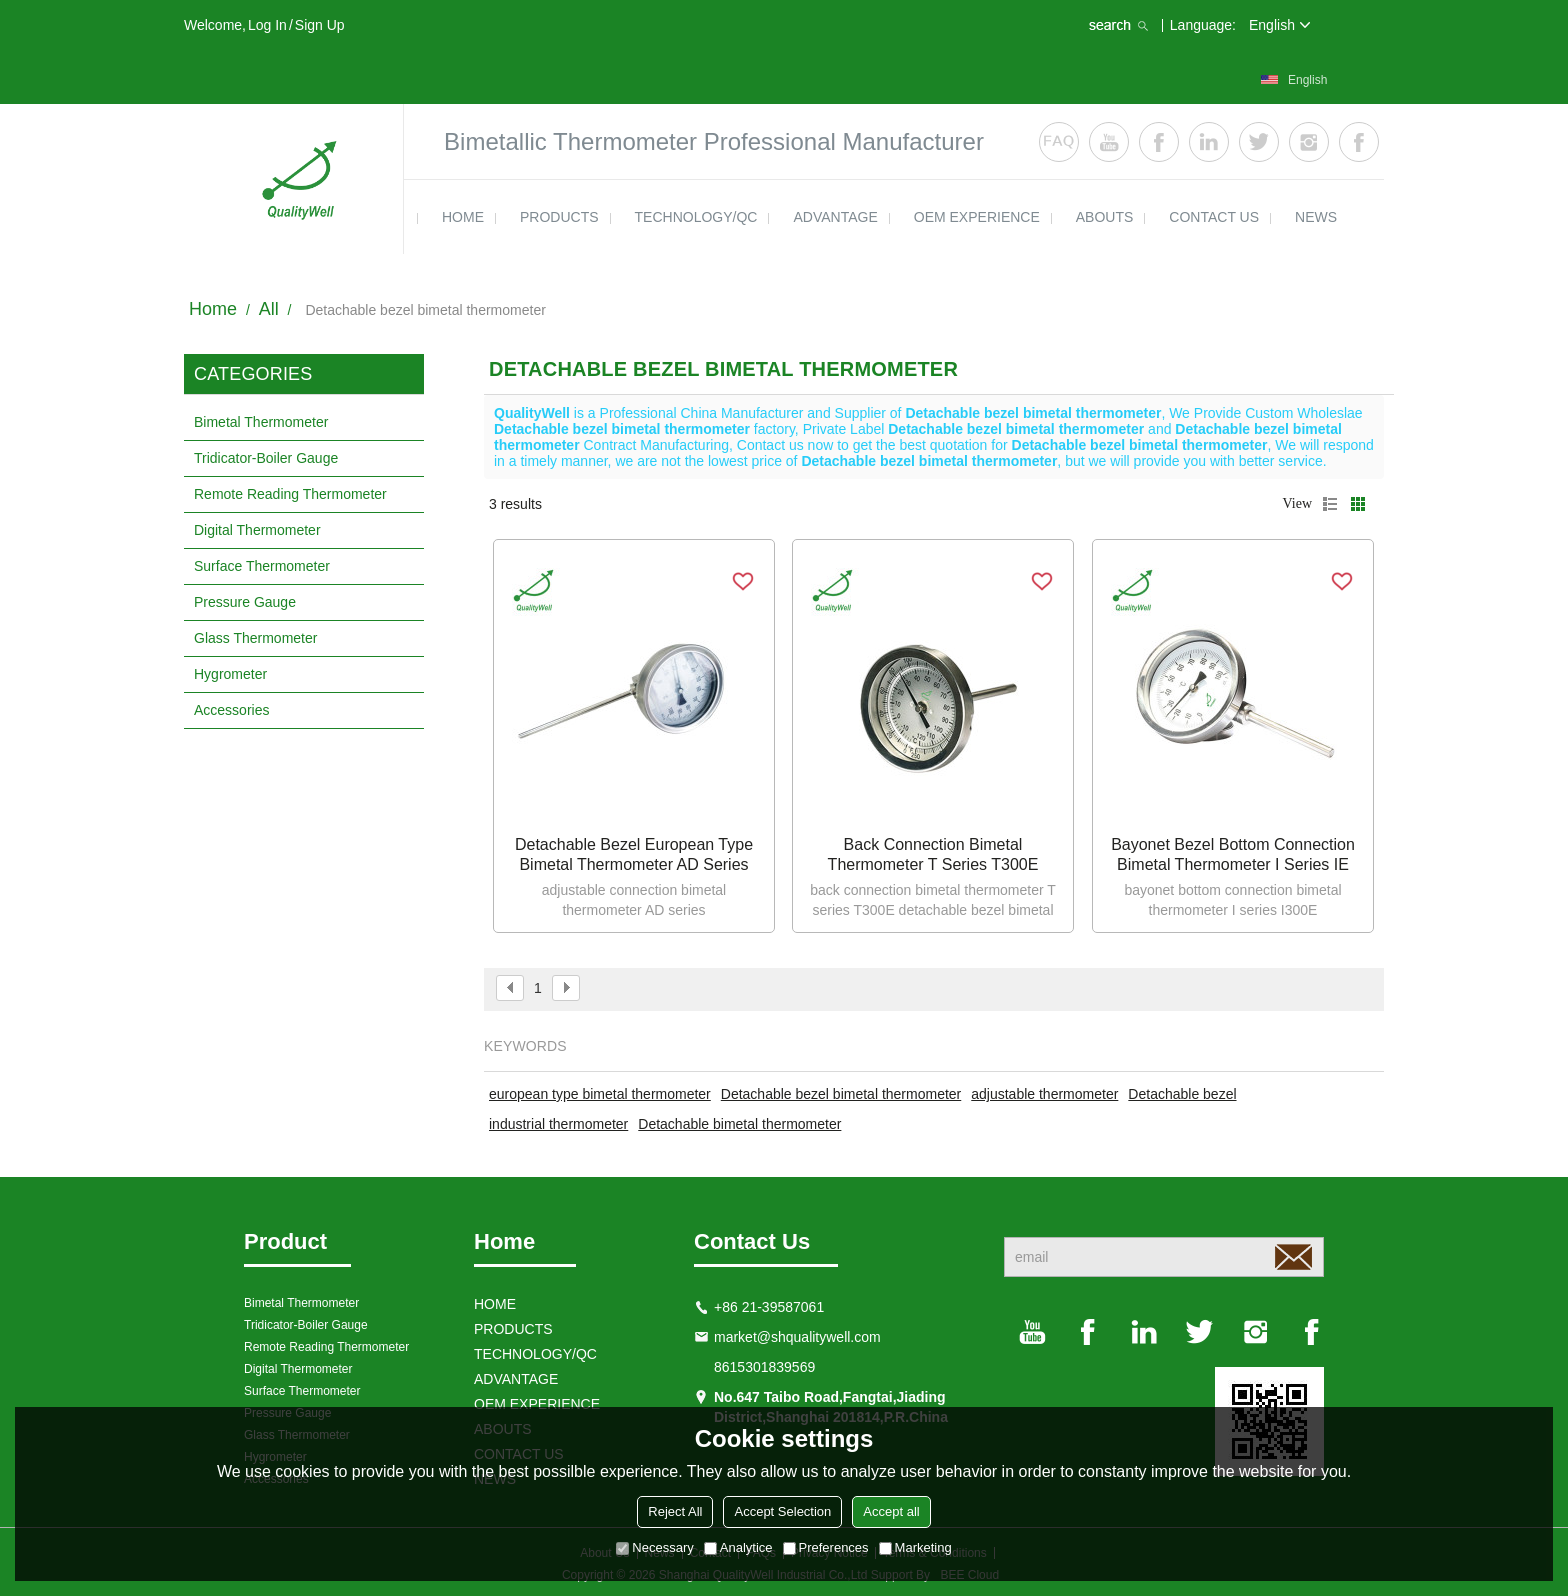 The height and width of the screenshot is (1596, 1568). What do you see at coordinates (835, 217) in the screenshot?
I see `ADVANTAGE` at bounding box center [835, 217].